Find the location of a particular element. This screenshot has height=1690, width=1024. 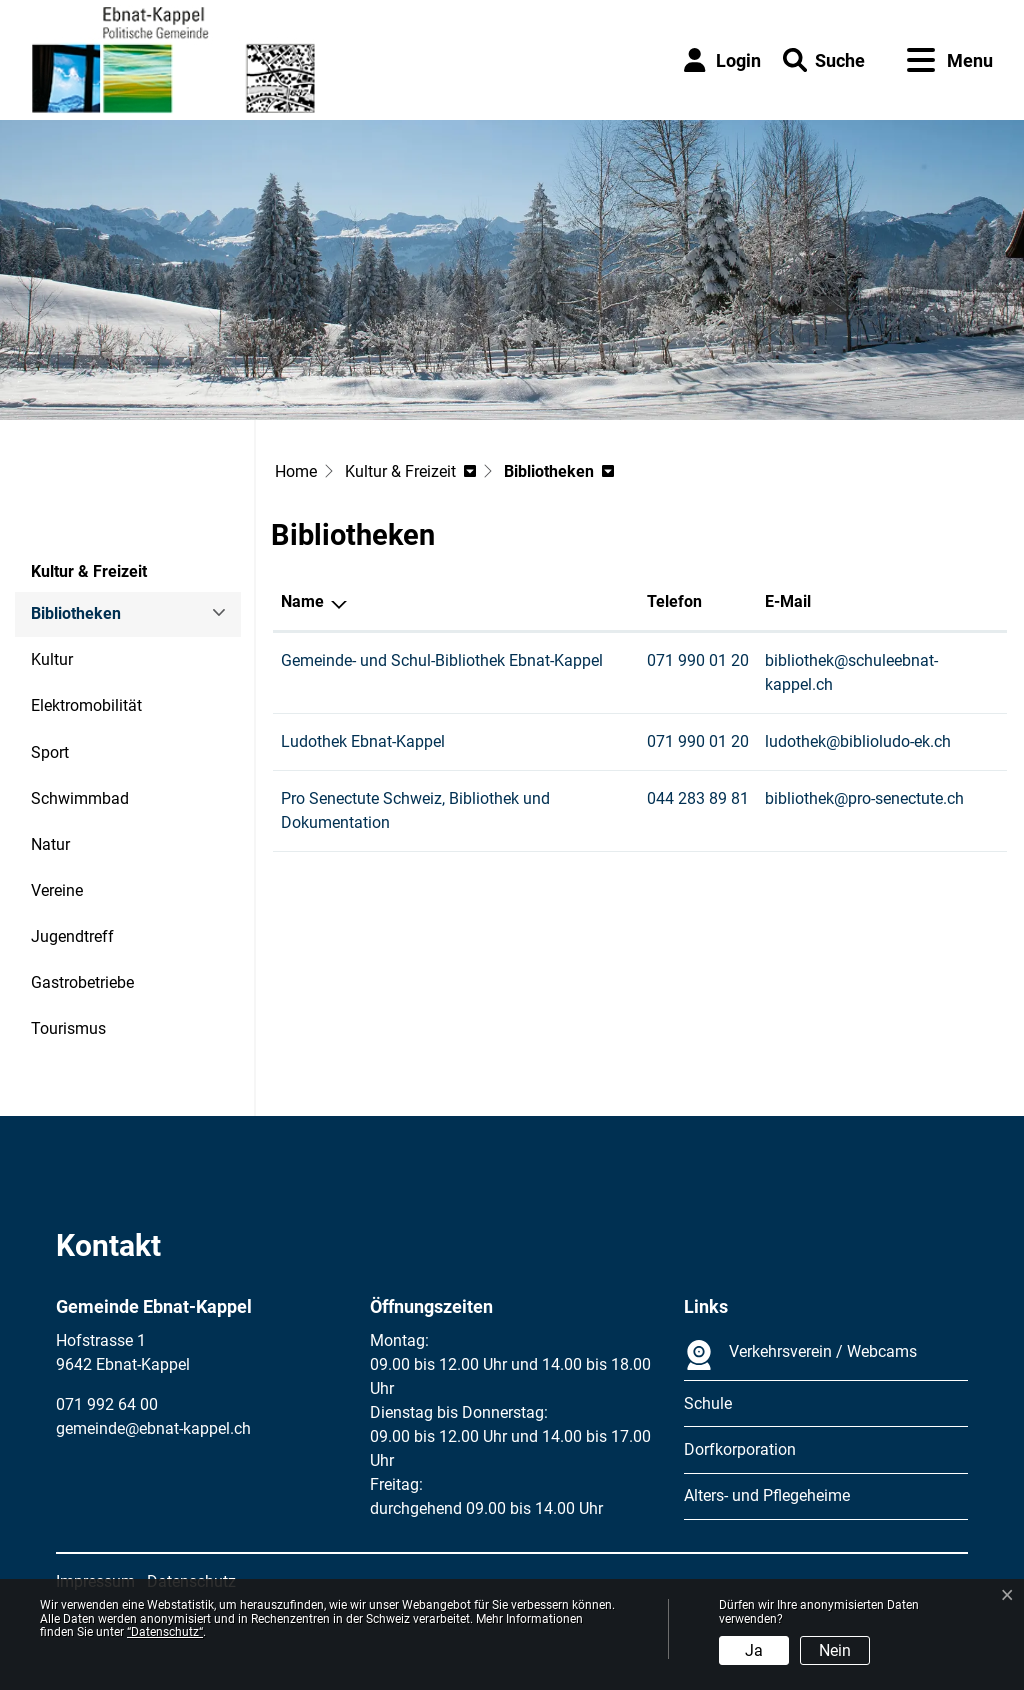

071 990 01 20 is located at coordinates (698, 660).